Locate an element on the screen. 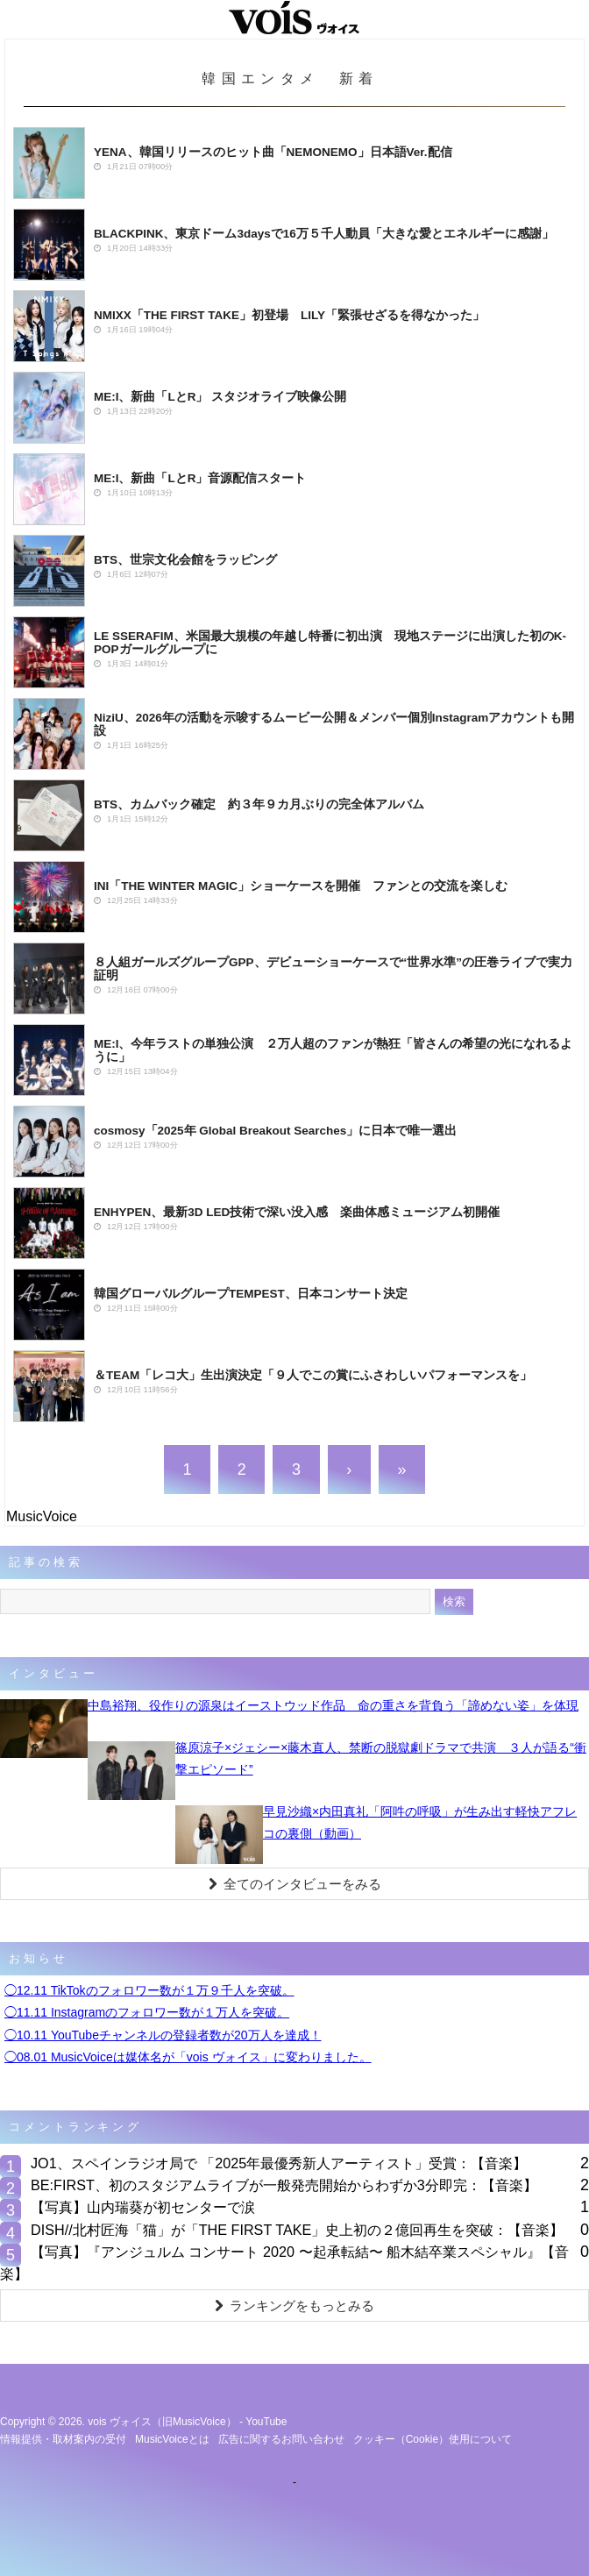 The height and width of the screenshot is (2576, 589). MusicVoiceとは is located at coordinates (172, 2439).